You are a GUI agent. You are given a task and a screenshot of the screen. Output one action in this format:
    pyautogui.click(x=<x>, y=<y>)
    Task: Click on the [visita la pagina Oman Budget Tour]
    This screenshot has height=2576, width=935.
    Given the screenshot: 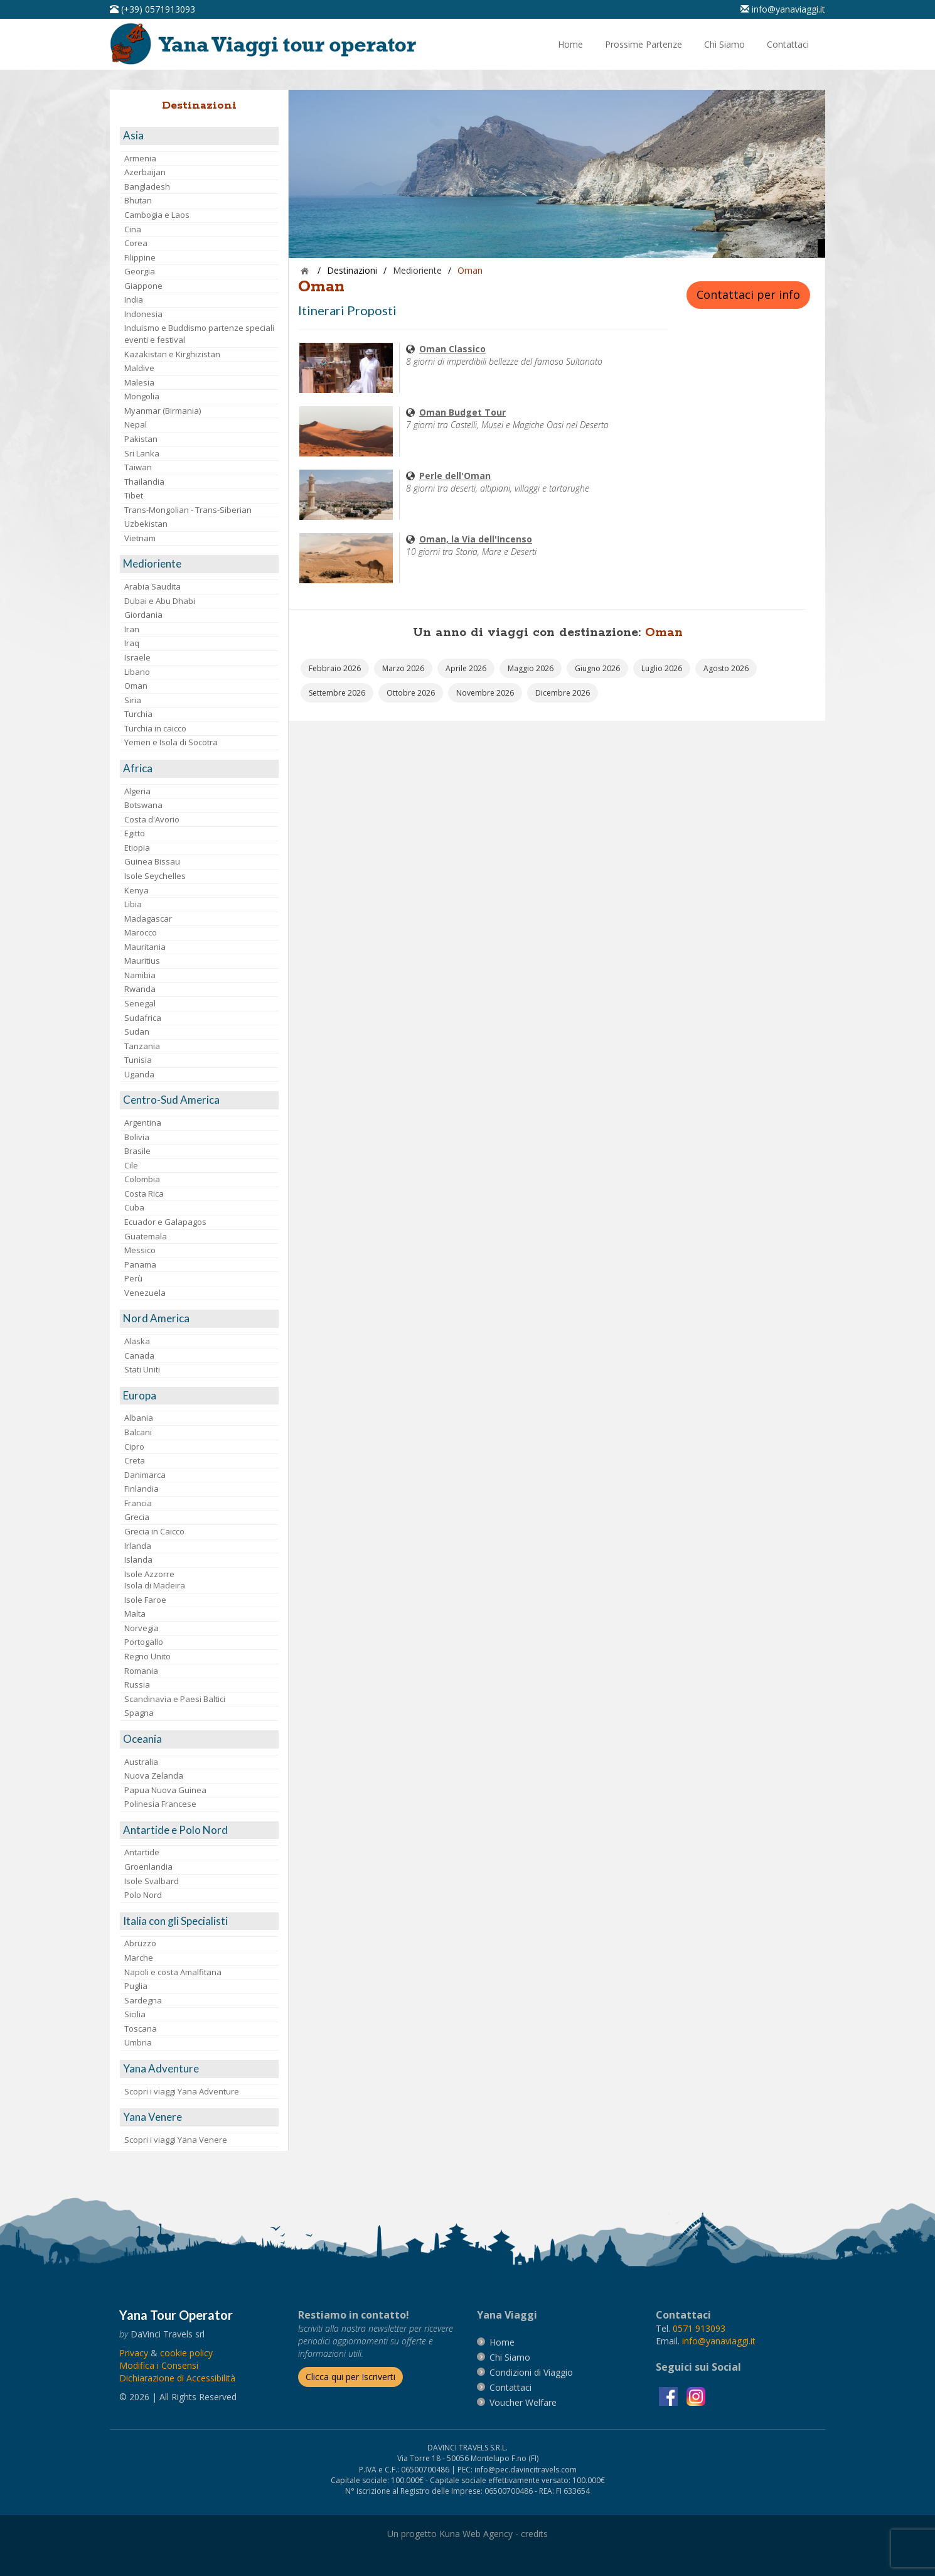 What is the action you would take?
    pyautogui.click(x=346, y=430)
    